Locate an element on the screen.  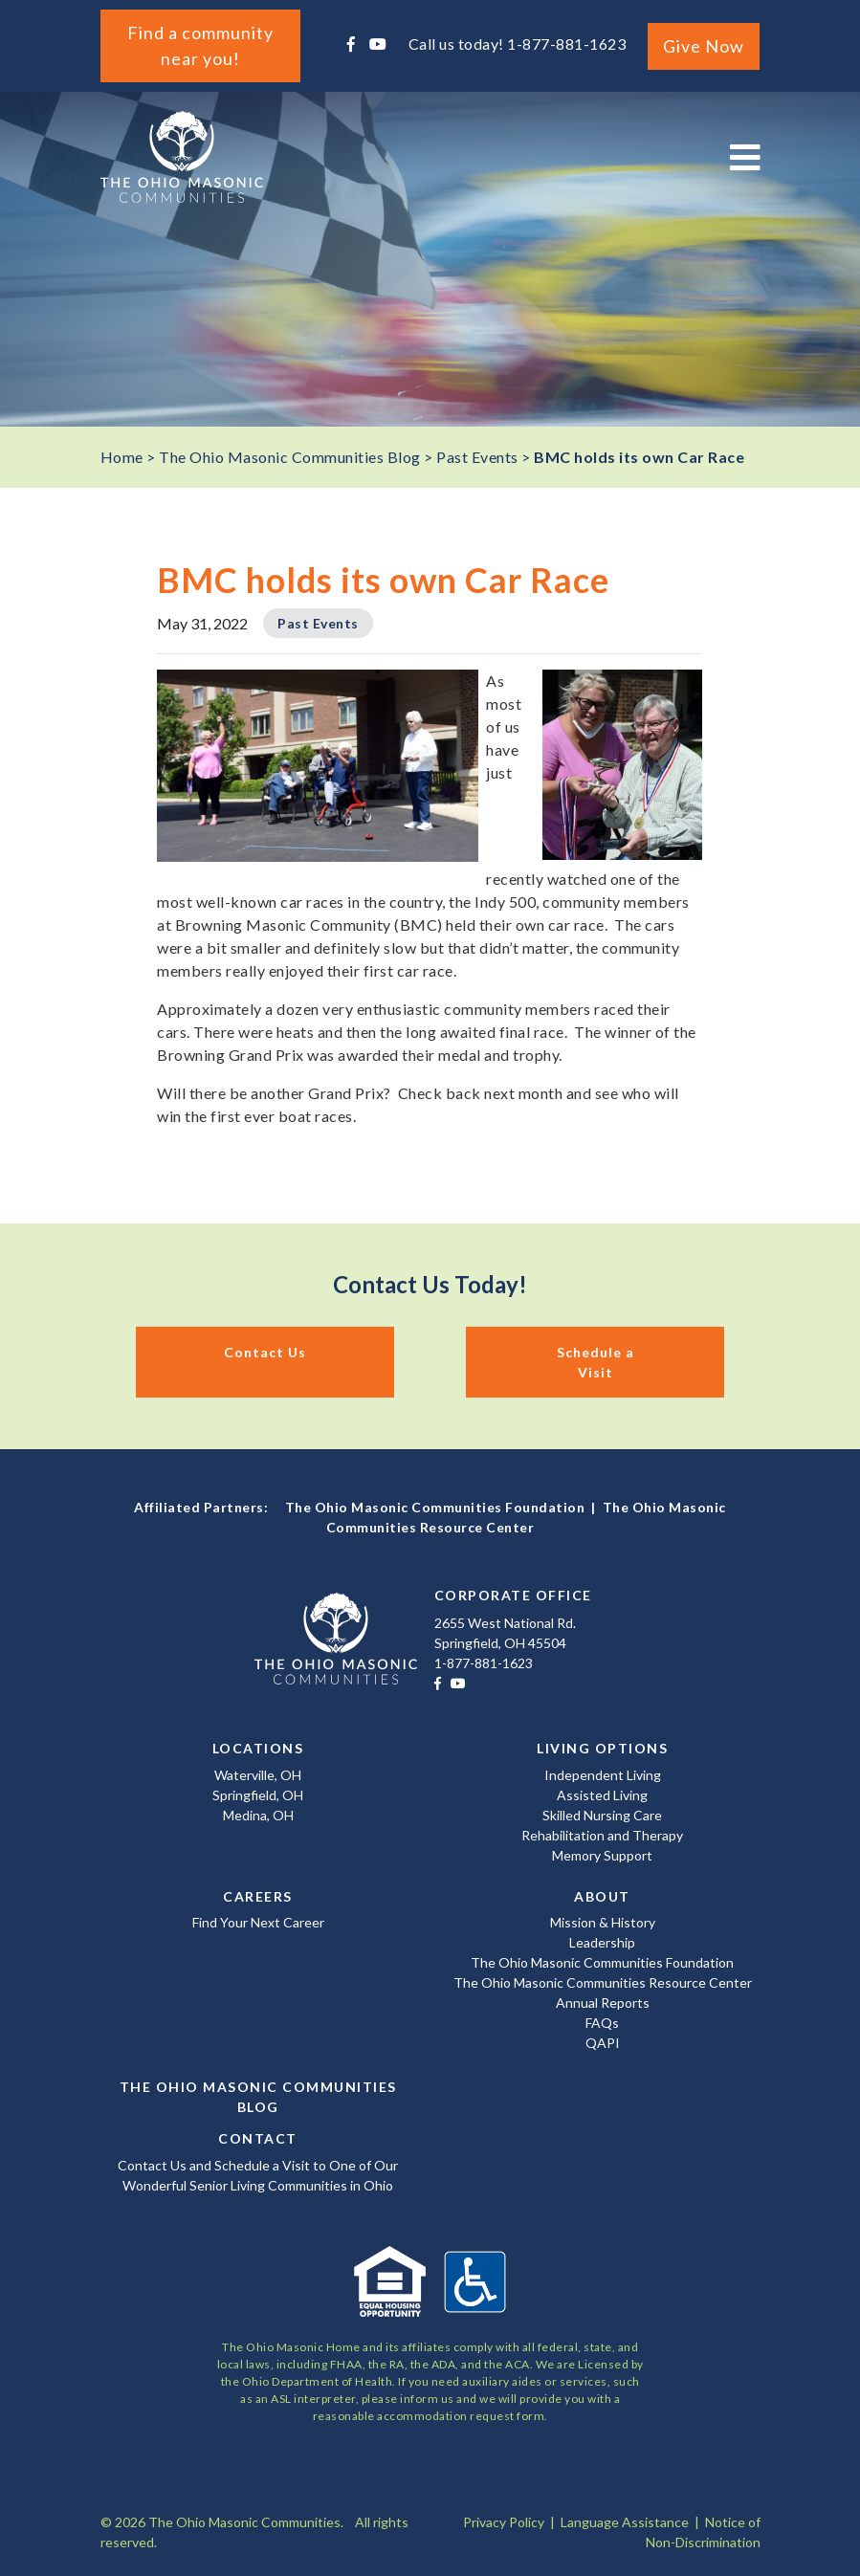
Assisted Living is located at coordinates (602, 1795).